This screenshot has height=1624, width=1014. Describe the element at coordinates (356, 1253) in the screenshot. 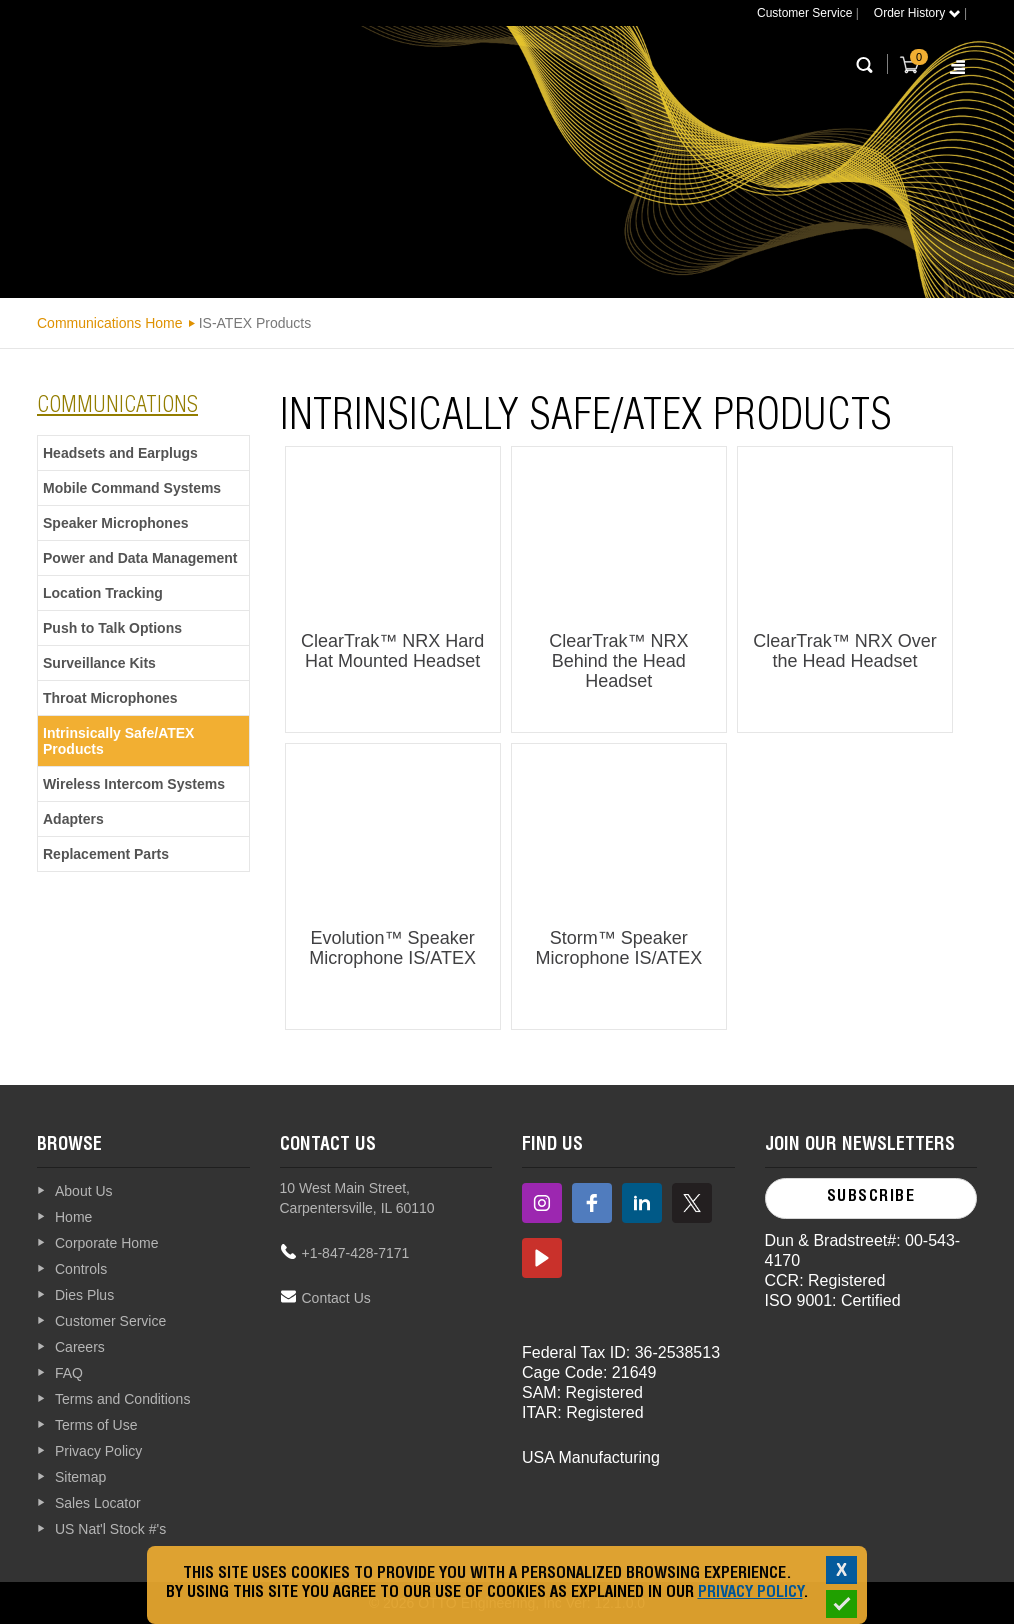

I see `+1-847-428-7171` at that location.